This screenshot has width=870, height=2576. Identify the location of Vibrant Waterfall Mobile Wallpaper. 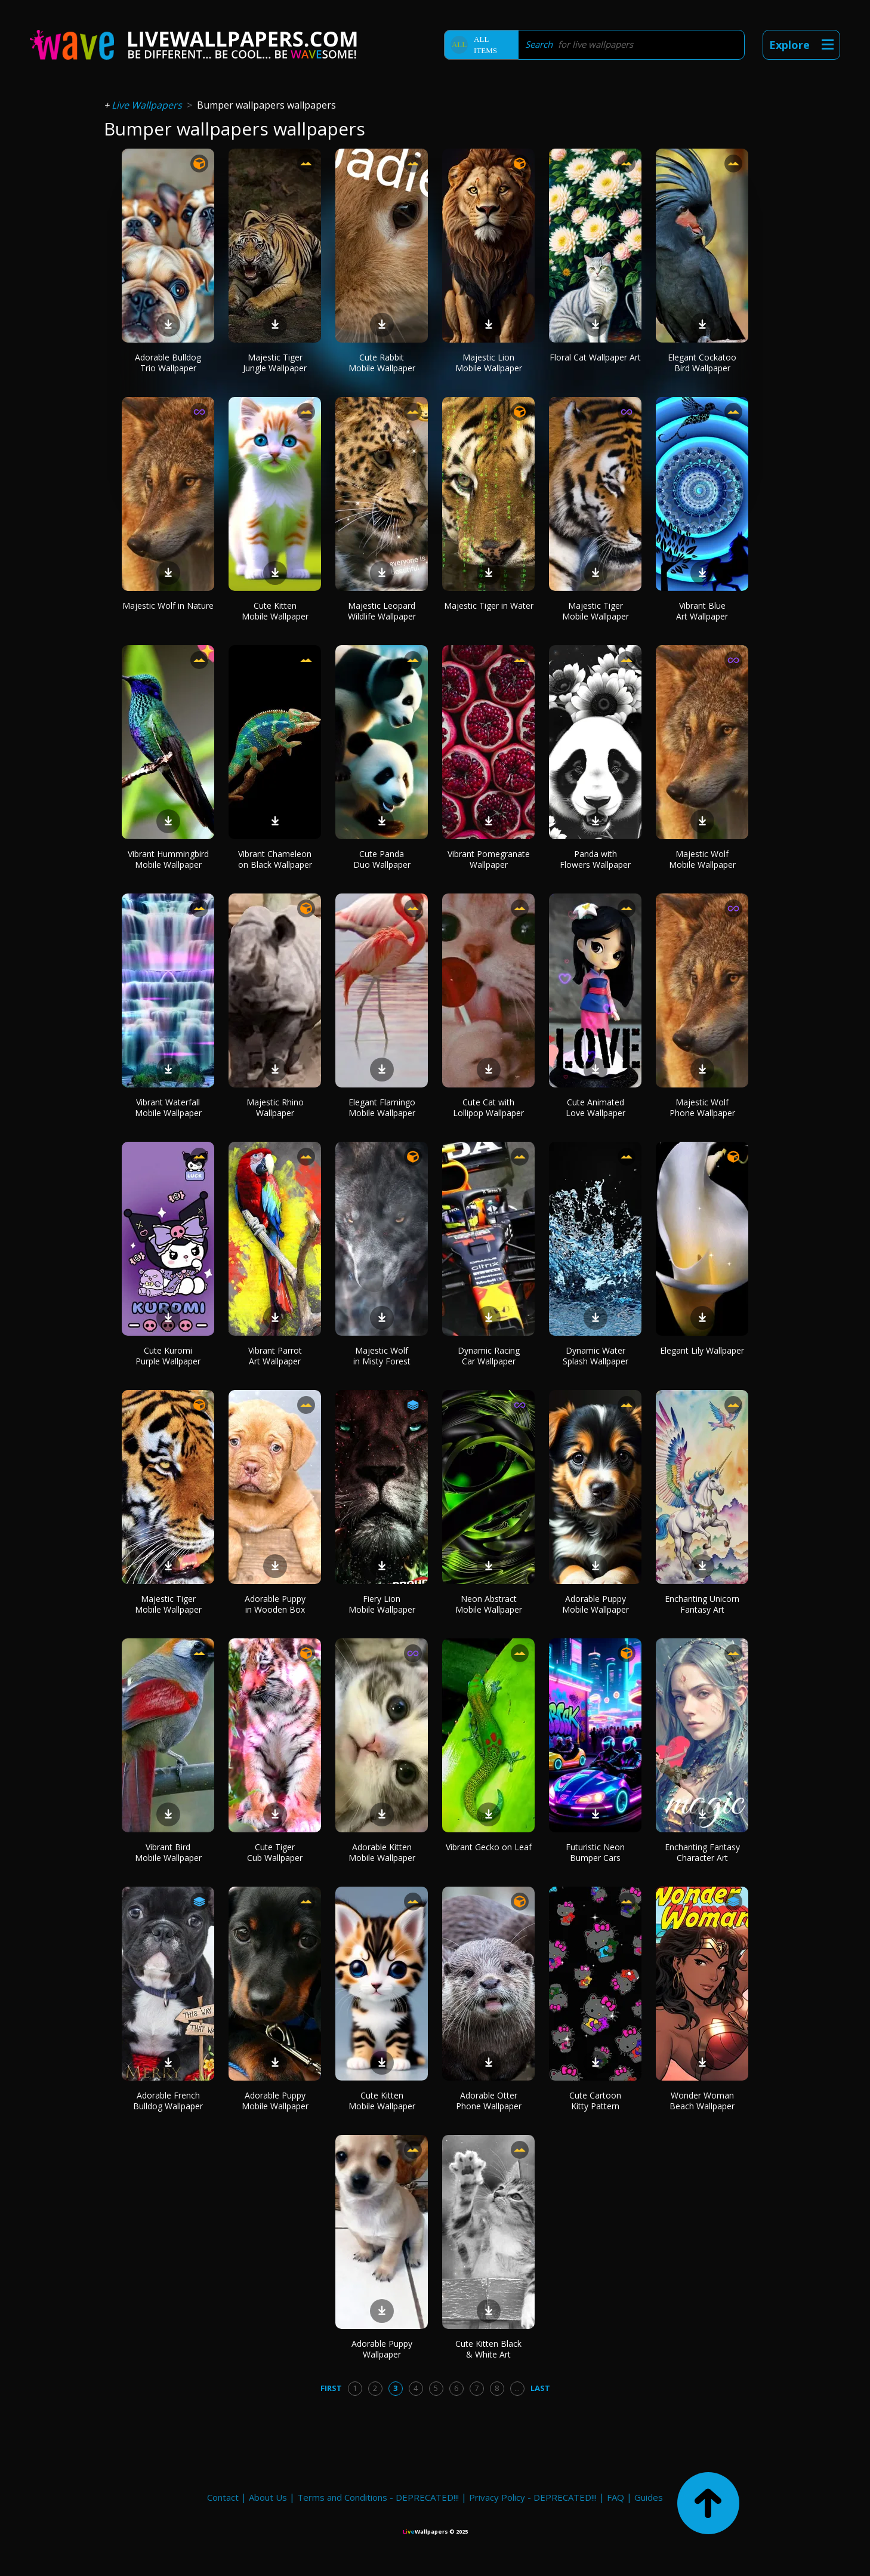
(168, 1107).